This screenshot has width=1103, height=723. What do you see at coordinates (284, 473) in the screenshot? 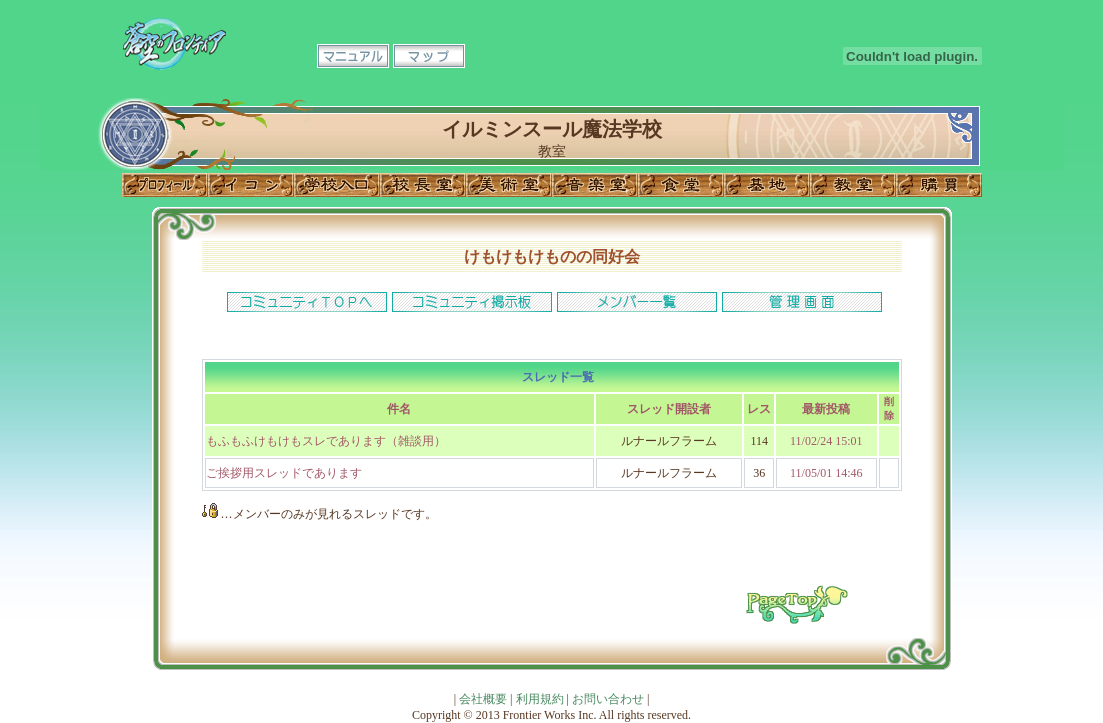
I see `ご挨拶用スレッドであります` at bounding box center [284, 473].